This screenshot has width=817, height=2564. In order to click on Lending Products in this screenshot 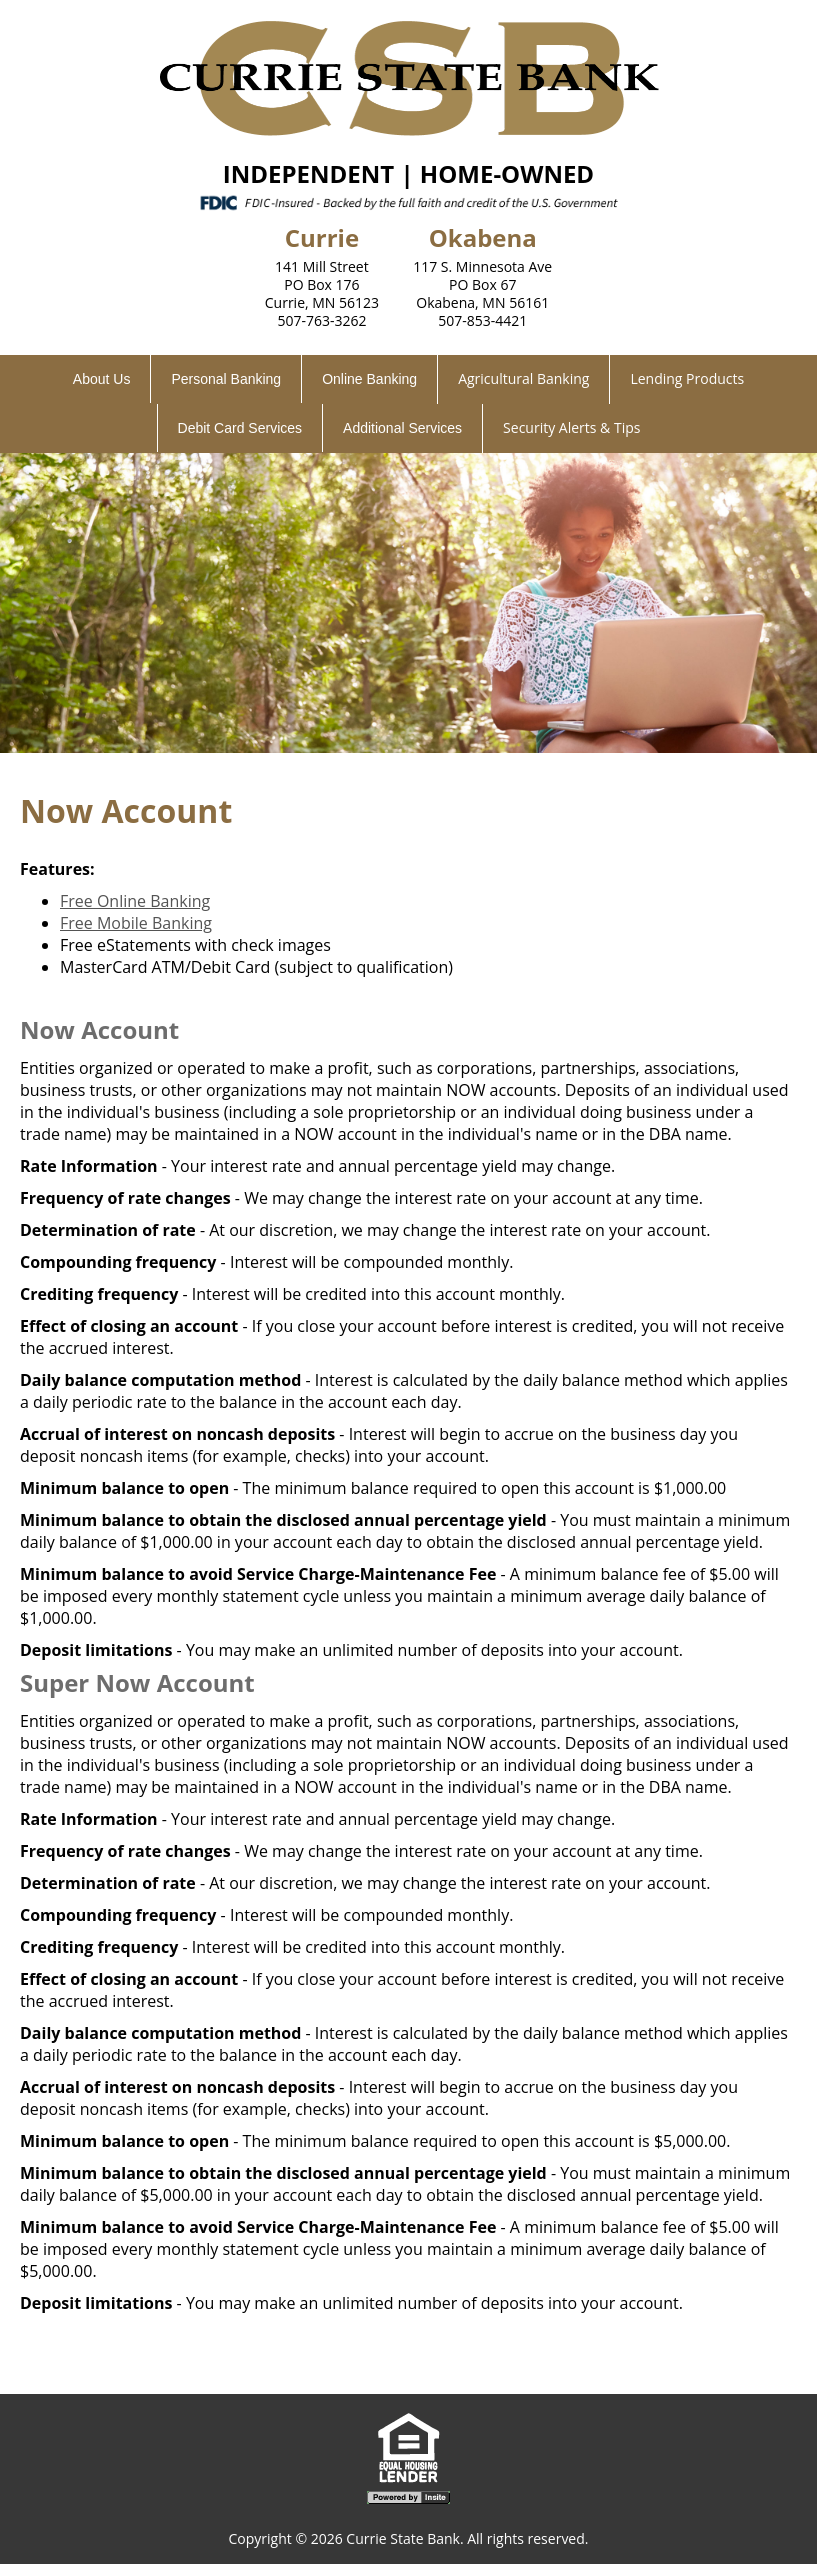, I will do `click(687, 378)`.